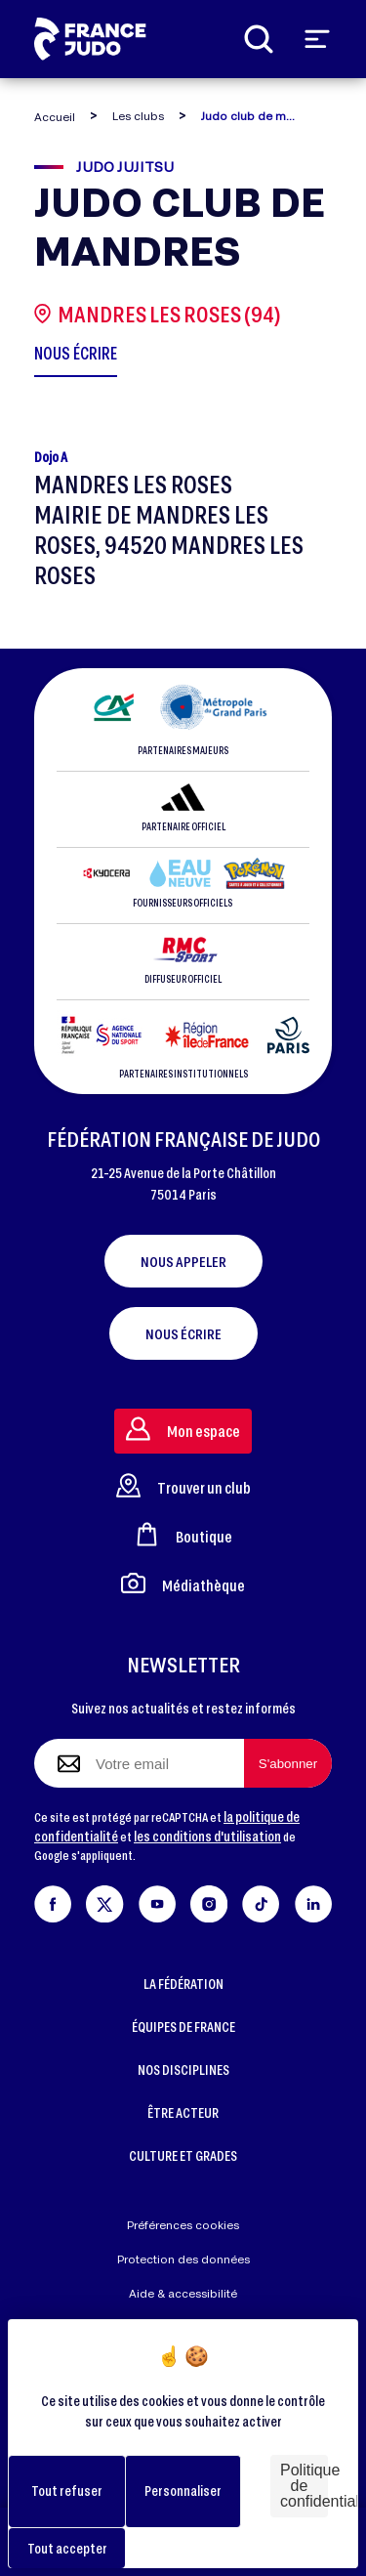  Describe the element at coordinates (183, 1583) in the screenshot. I see `Médiathèque` at that location.